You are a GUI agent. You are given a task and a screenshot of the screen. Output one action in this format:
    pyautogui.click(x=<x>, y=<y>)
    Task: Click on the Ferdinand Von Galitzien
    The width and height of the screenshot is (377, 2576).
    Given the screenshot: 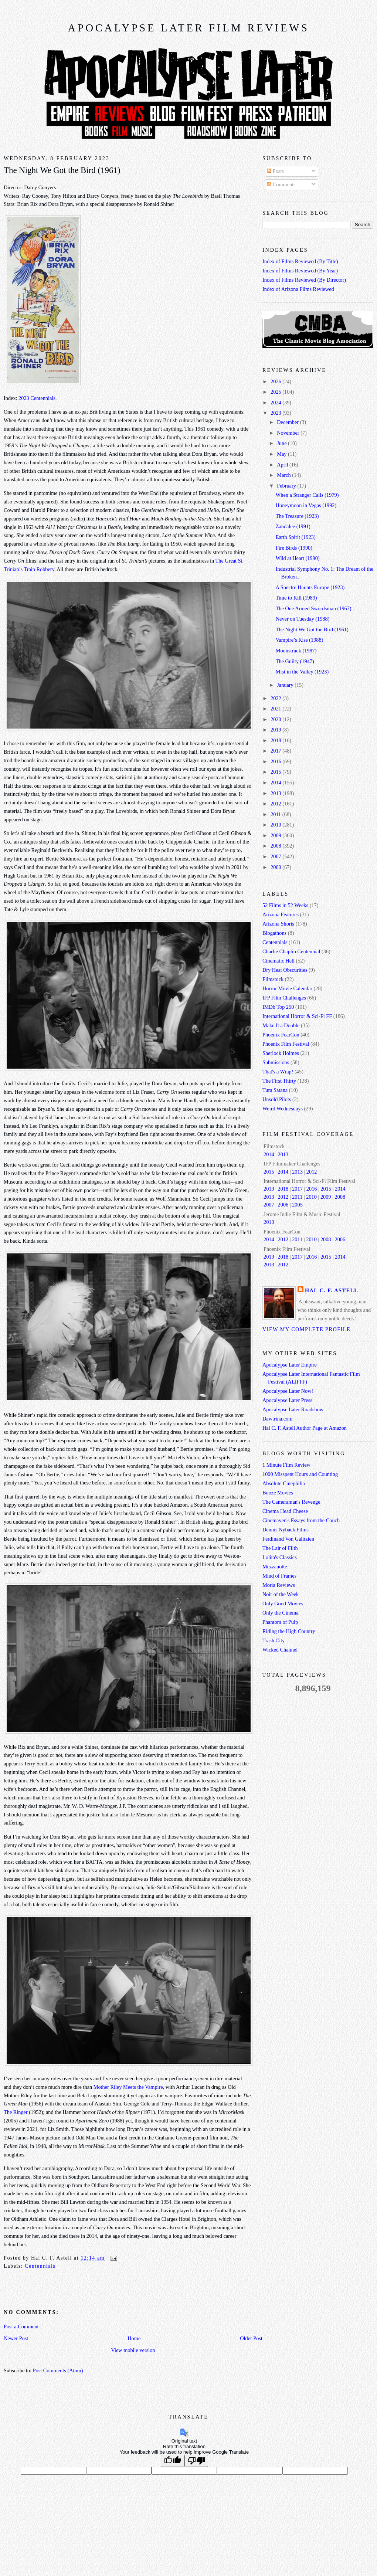 What is the action you would take?
    pyautogui.click(x=288, y=1539)
    